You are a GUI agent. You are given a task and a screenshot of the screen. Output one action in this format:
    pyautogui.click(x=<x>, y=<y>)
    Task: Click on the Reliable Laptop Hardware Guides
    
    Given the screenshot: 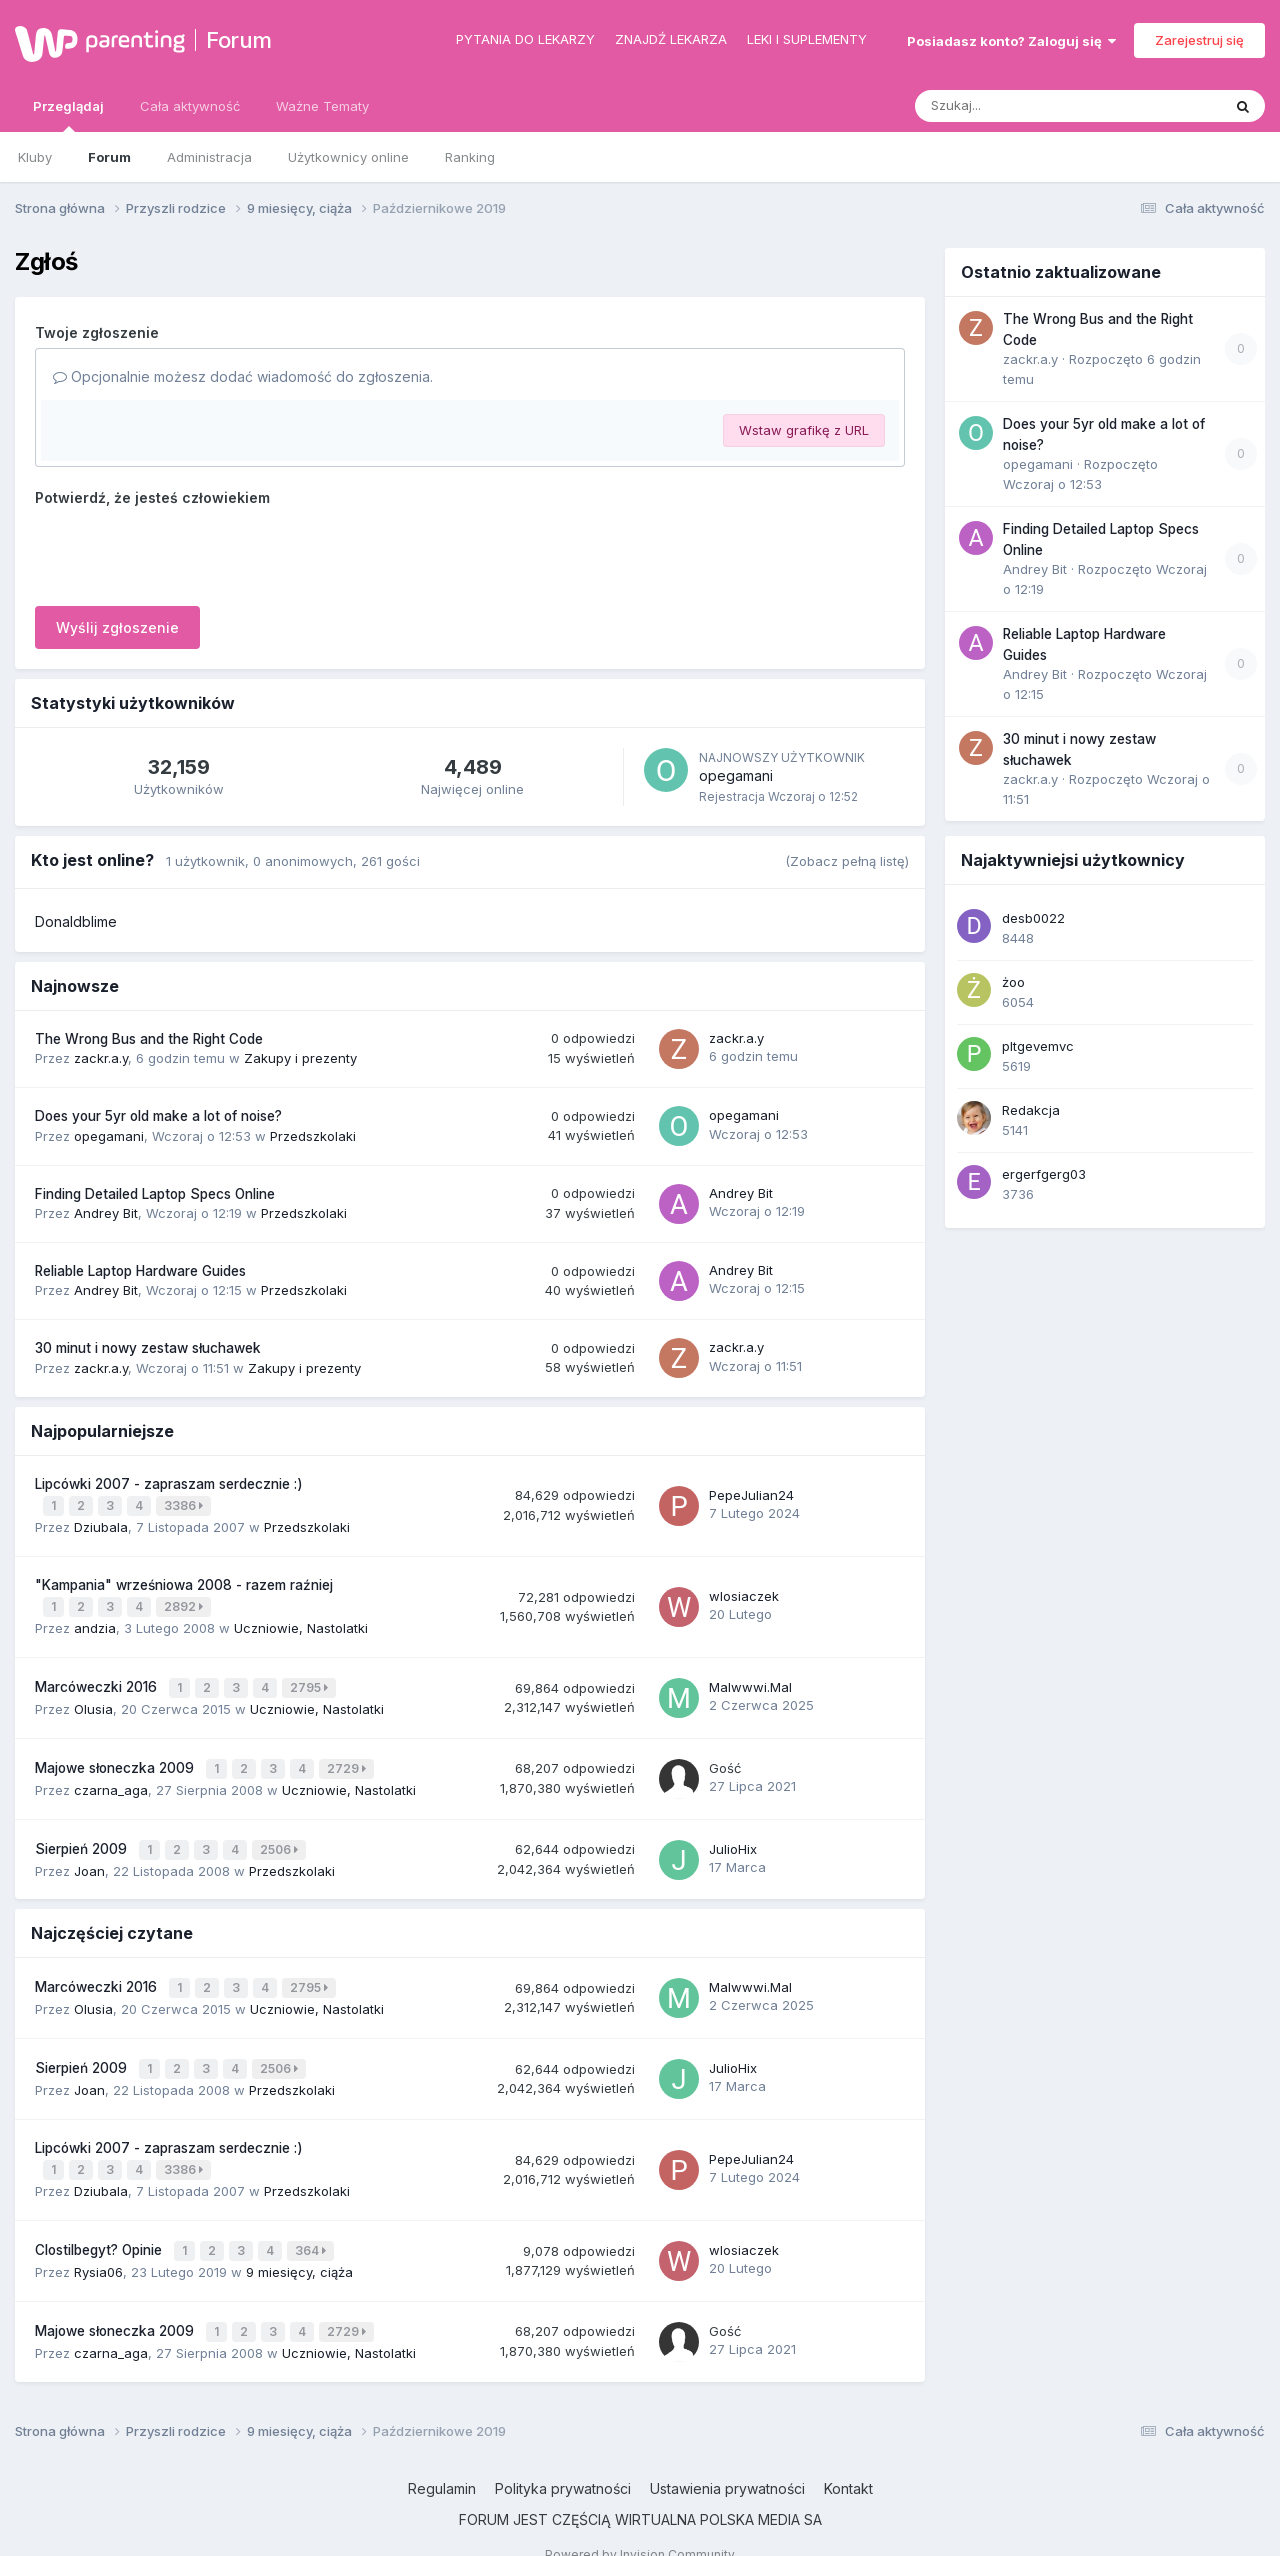 What is the action you would take?
    pyautogui.click(x=140, y=1271)
    